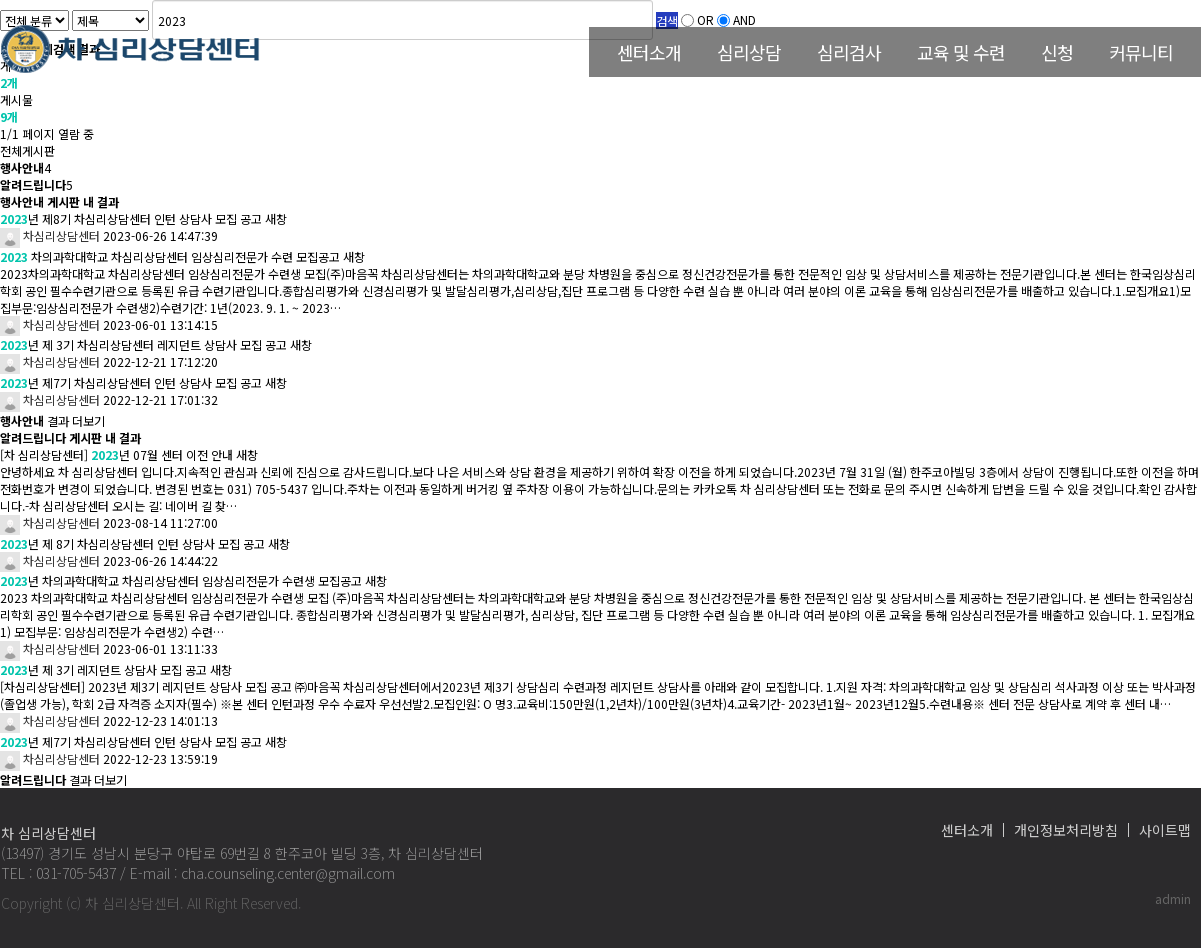  I want to click on 심리상담, so click(749, 52).